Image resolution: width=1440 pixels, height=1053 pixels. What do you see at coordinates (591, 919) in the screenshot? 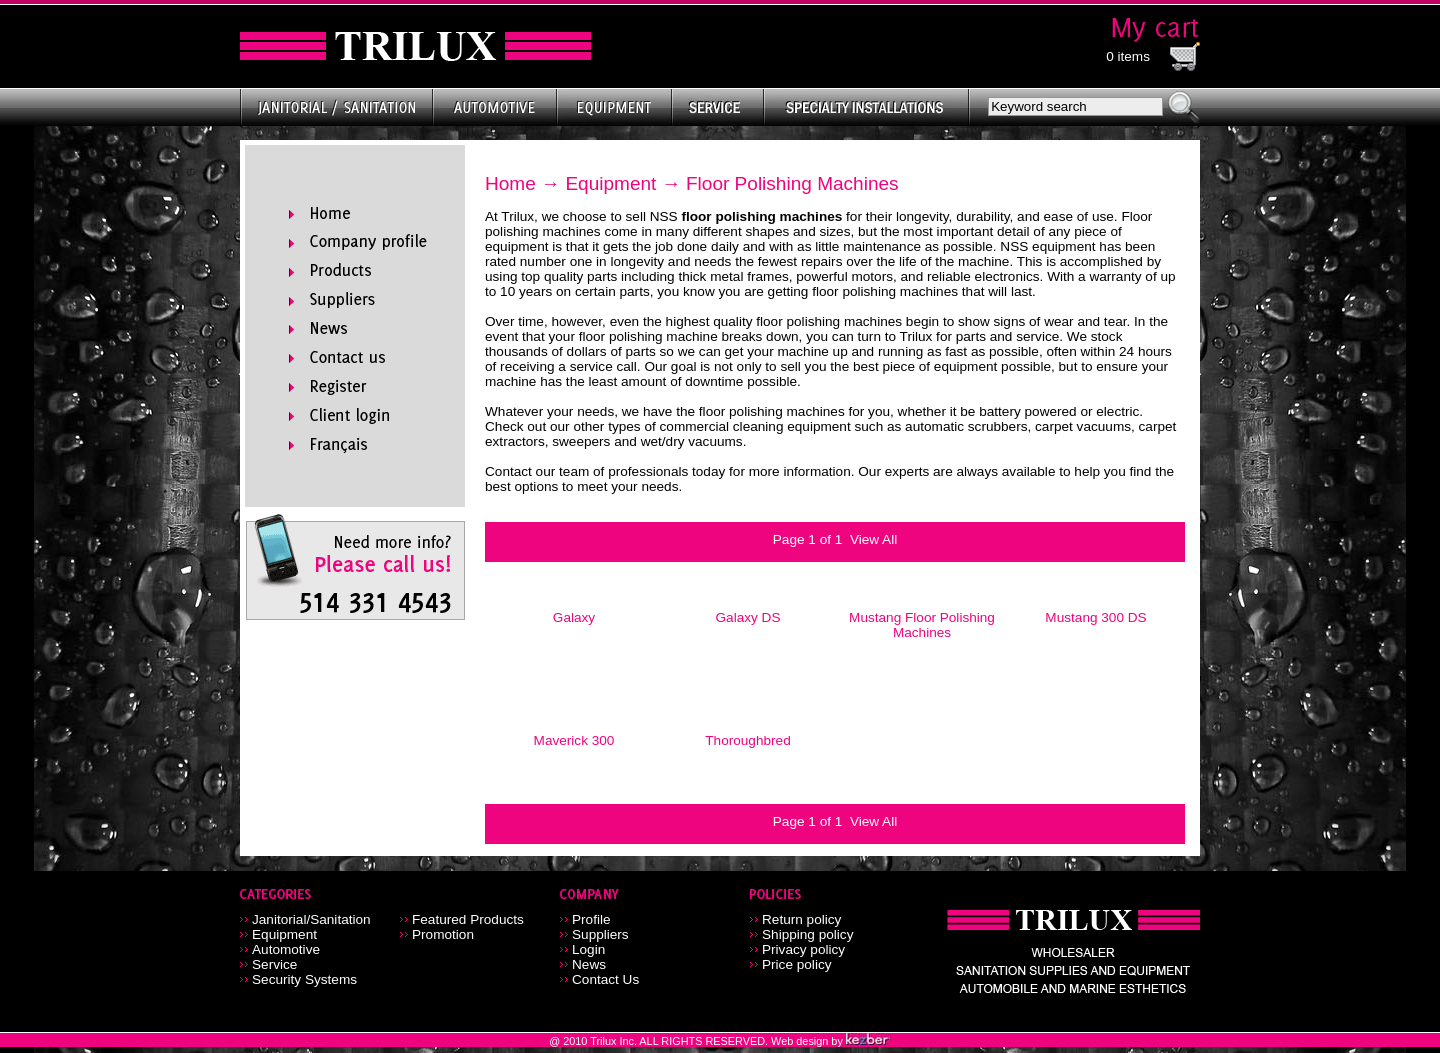
I see `Profile` at bounding box center [591, 919].